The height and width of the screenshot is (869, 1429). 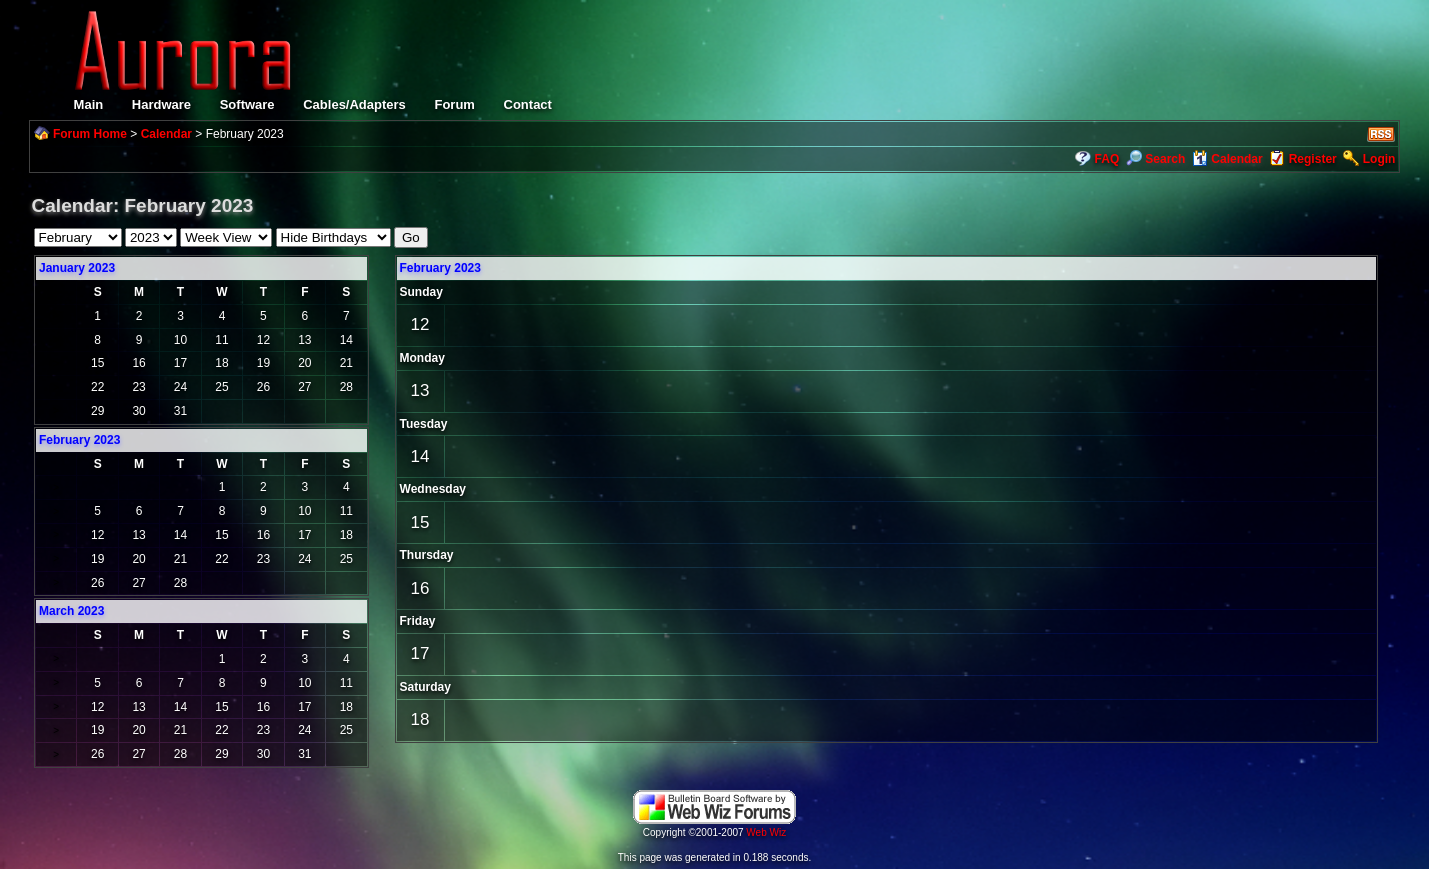 I want to click on Search, so click(x=1155, y=159).